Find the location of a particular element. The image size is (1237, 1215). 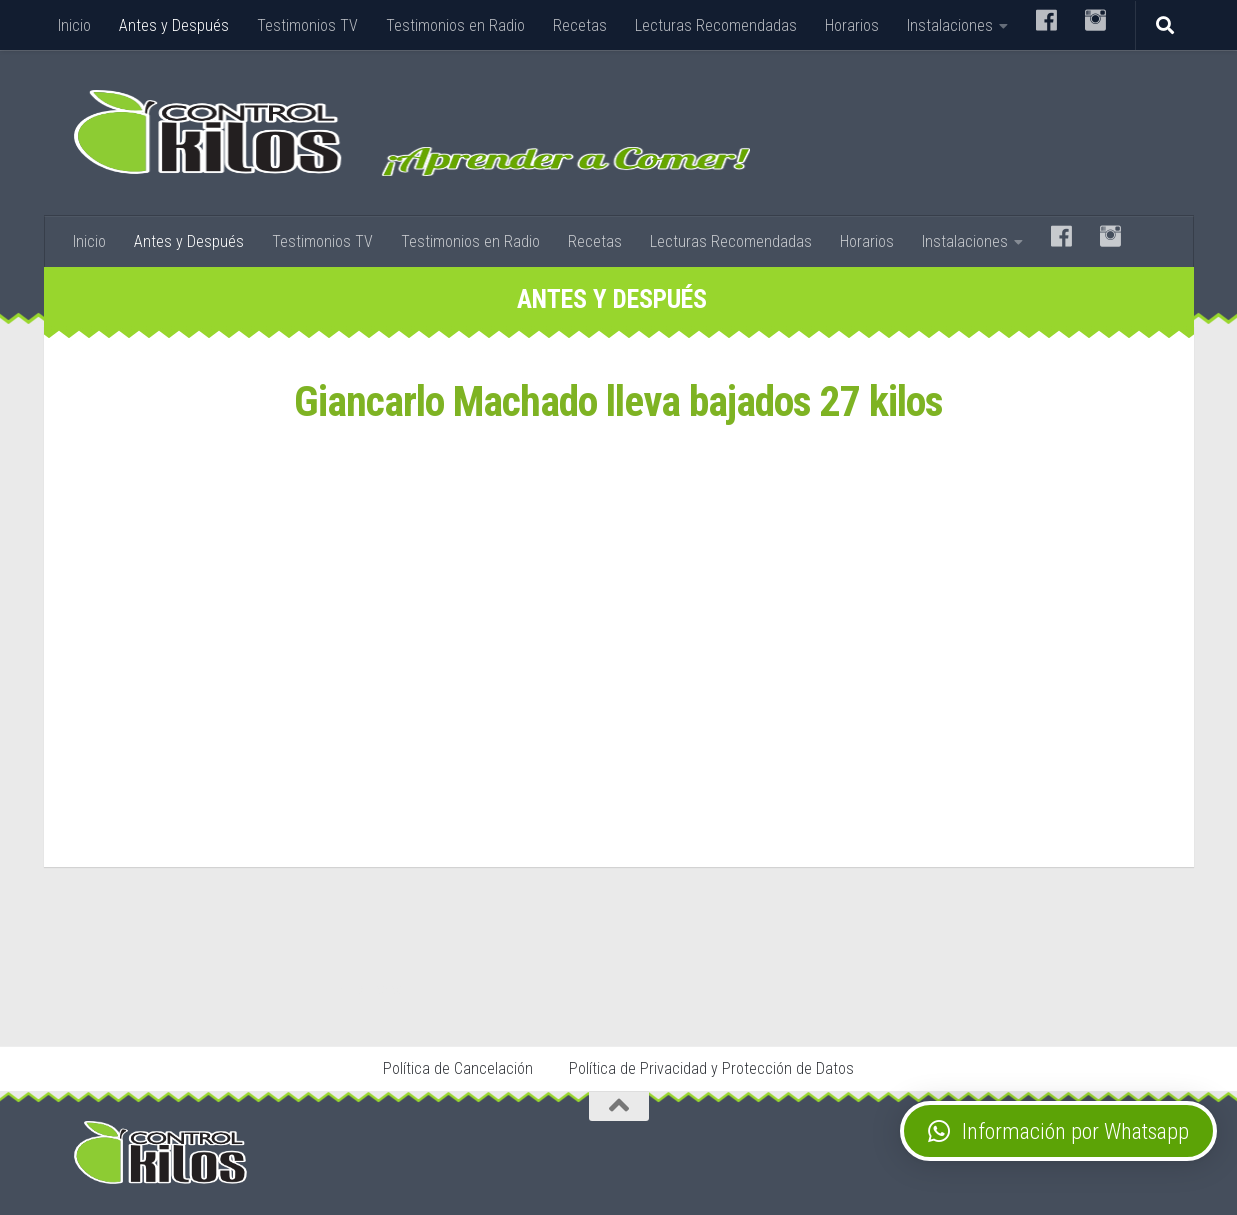

[button] is located at coordinates (1058, 1131).